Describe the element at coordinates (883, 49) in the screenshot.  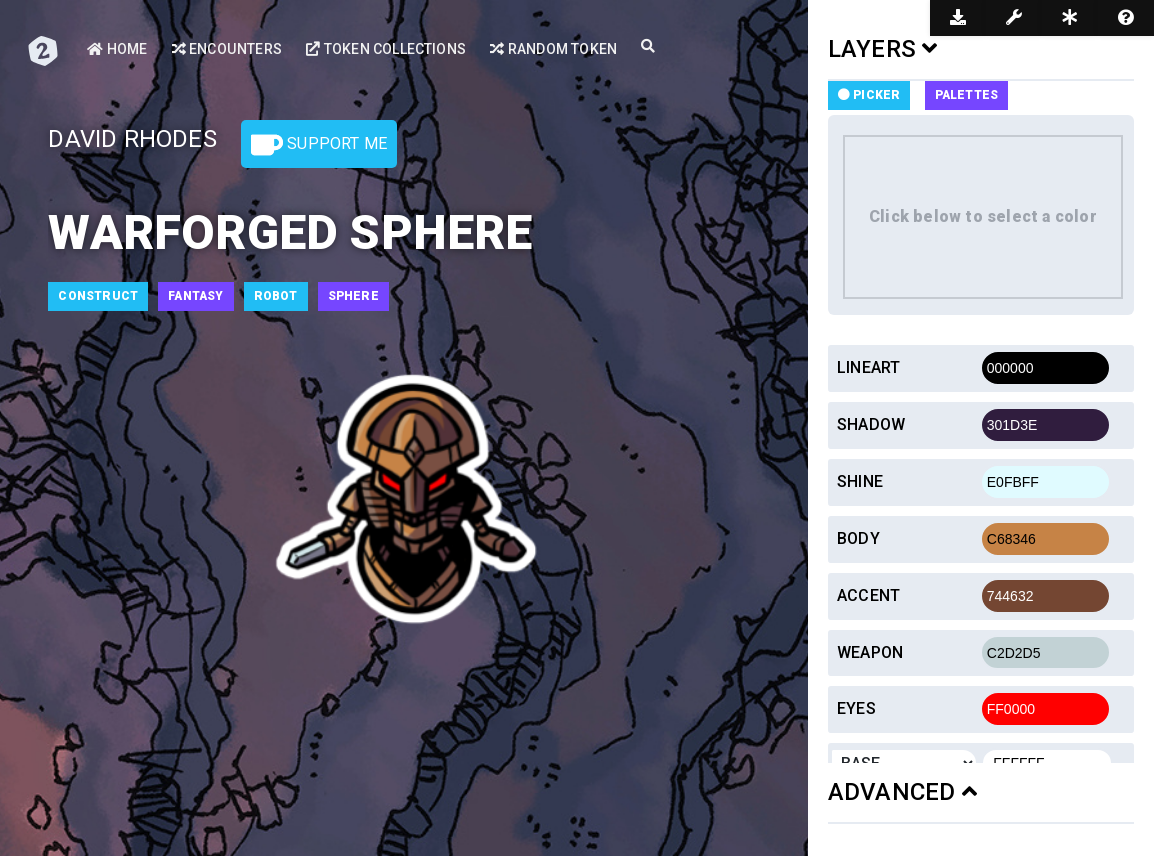
I see `LAYERS` at that location.